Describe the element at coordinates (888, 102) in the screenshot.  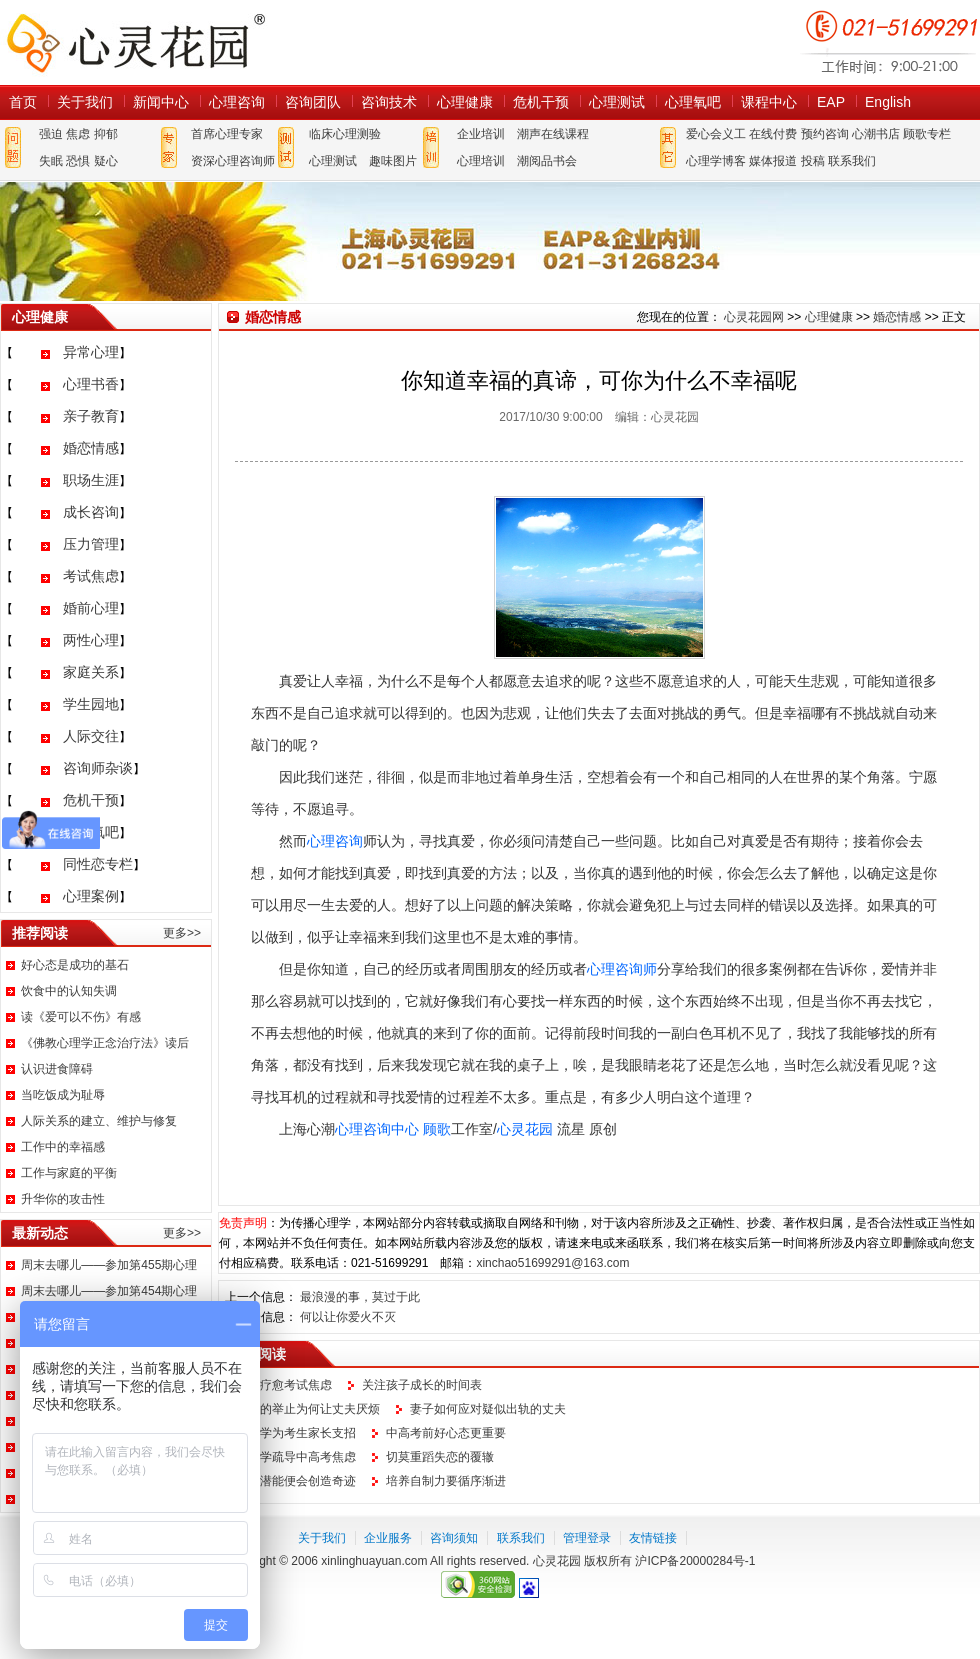
I see `English` at that location.